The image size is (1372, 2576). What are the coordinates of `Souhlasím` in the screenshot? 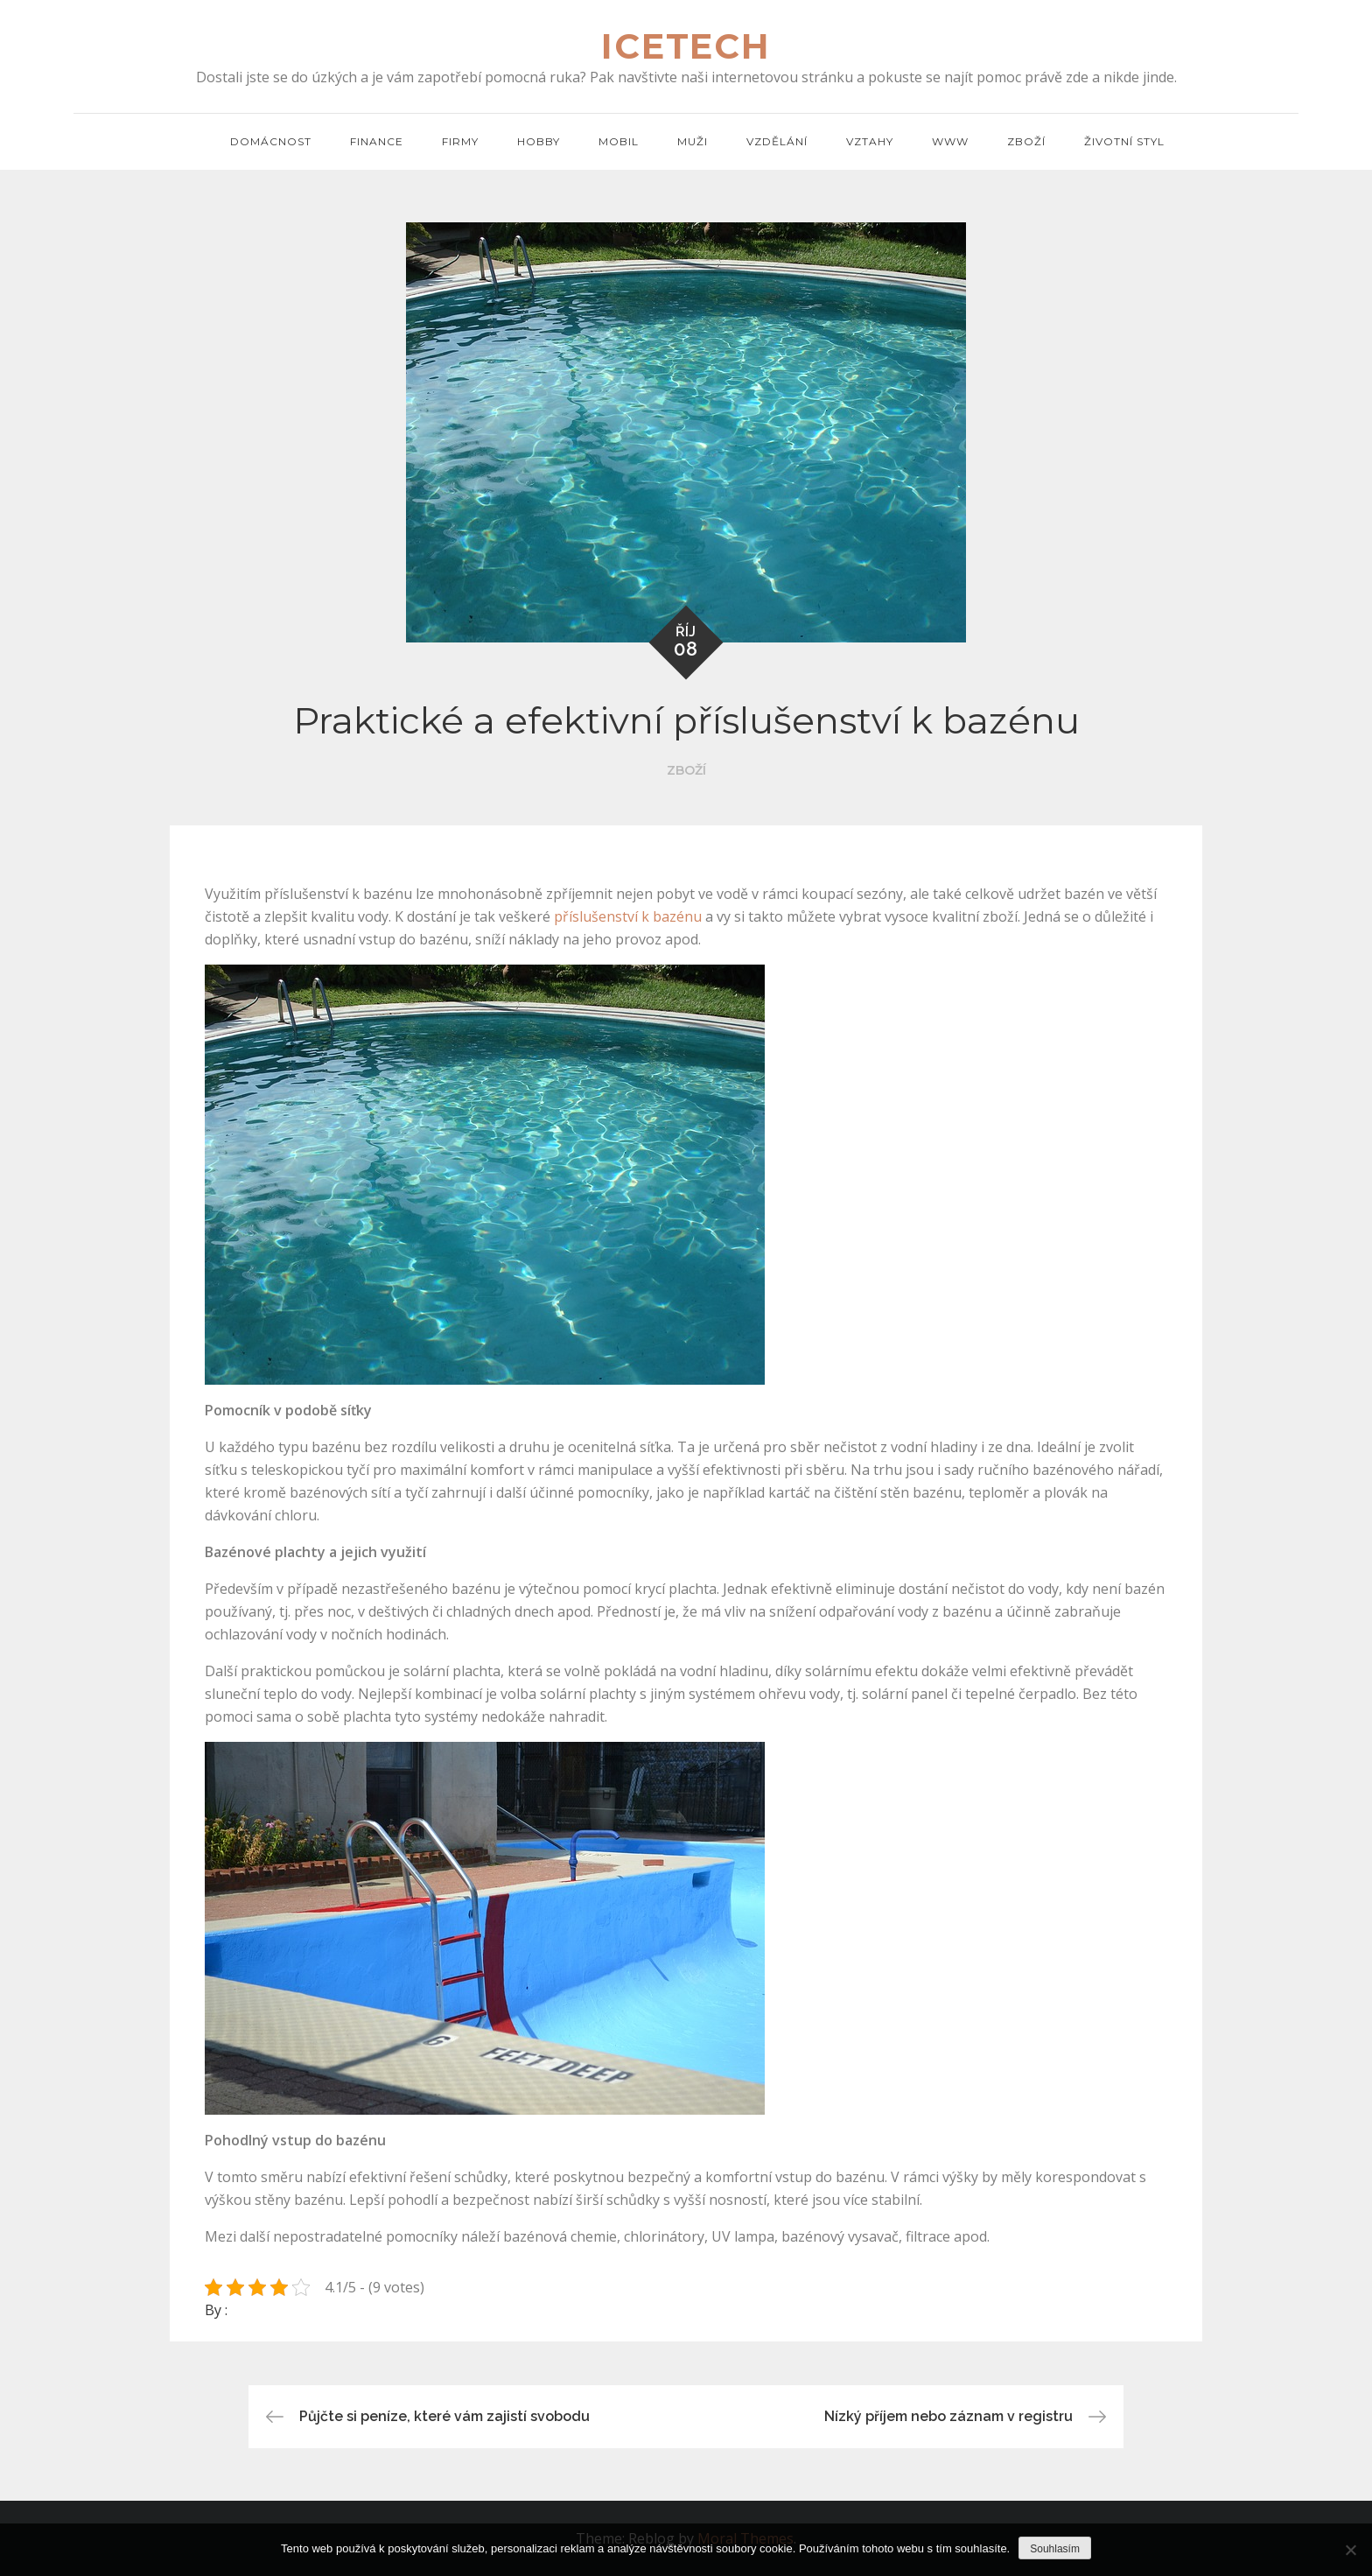 It's located at (1055, 2549).